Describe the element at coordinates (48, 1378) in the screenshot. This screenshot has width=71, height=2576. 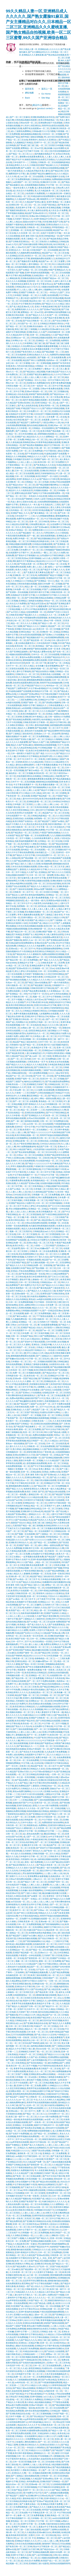
I see `国产亚洲精品不卡视频` at that location.